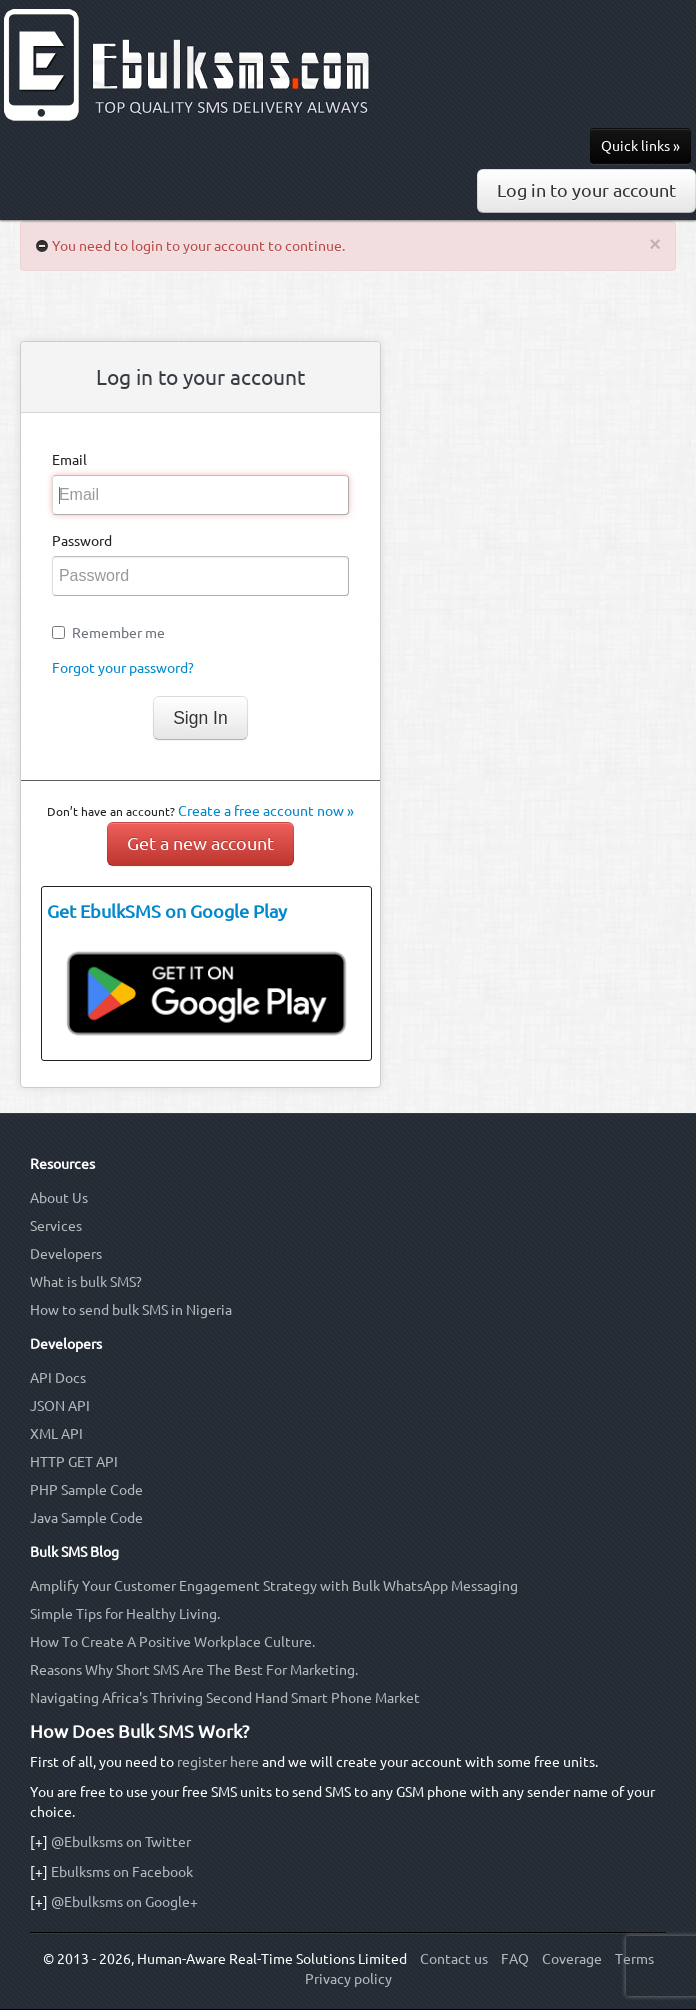 The image size is (696, 2010). I want to click on @Ebulksms on Google+, so click(124, 1902).